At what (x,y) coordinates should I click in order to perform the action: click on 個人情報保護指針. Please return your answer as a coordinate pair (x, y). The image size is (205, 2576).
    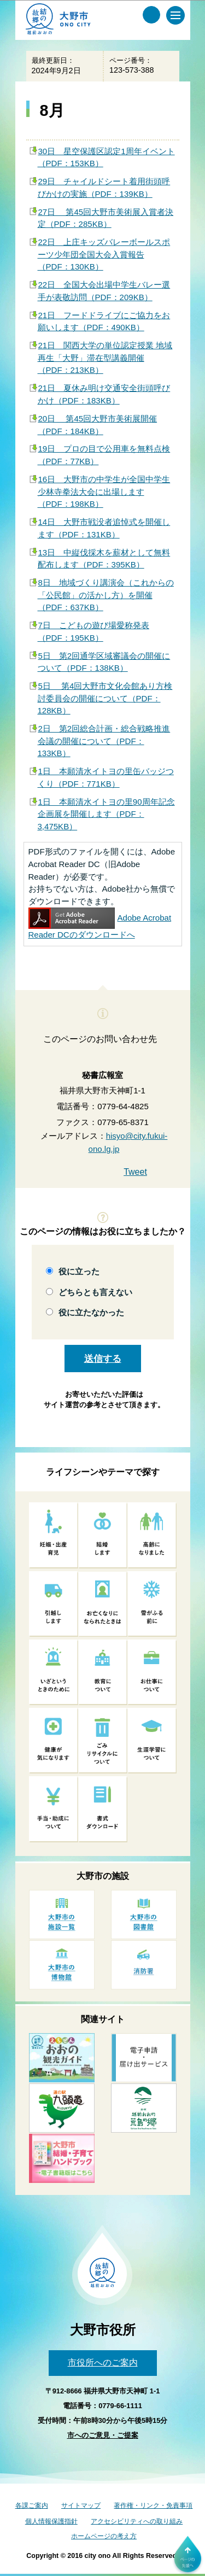
    Looking at the image, I should click on (51, 2521).